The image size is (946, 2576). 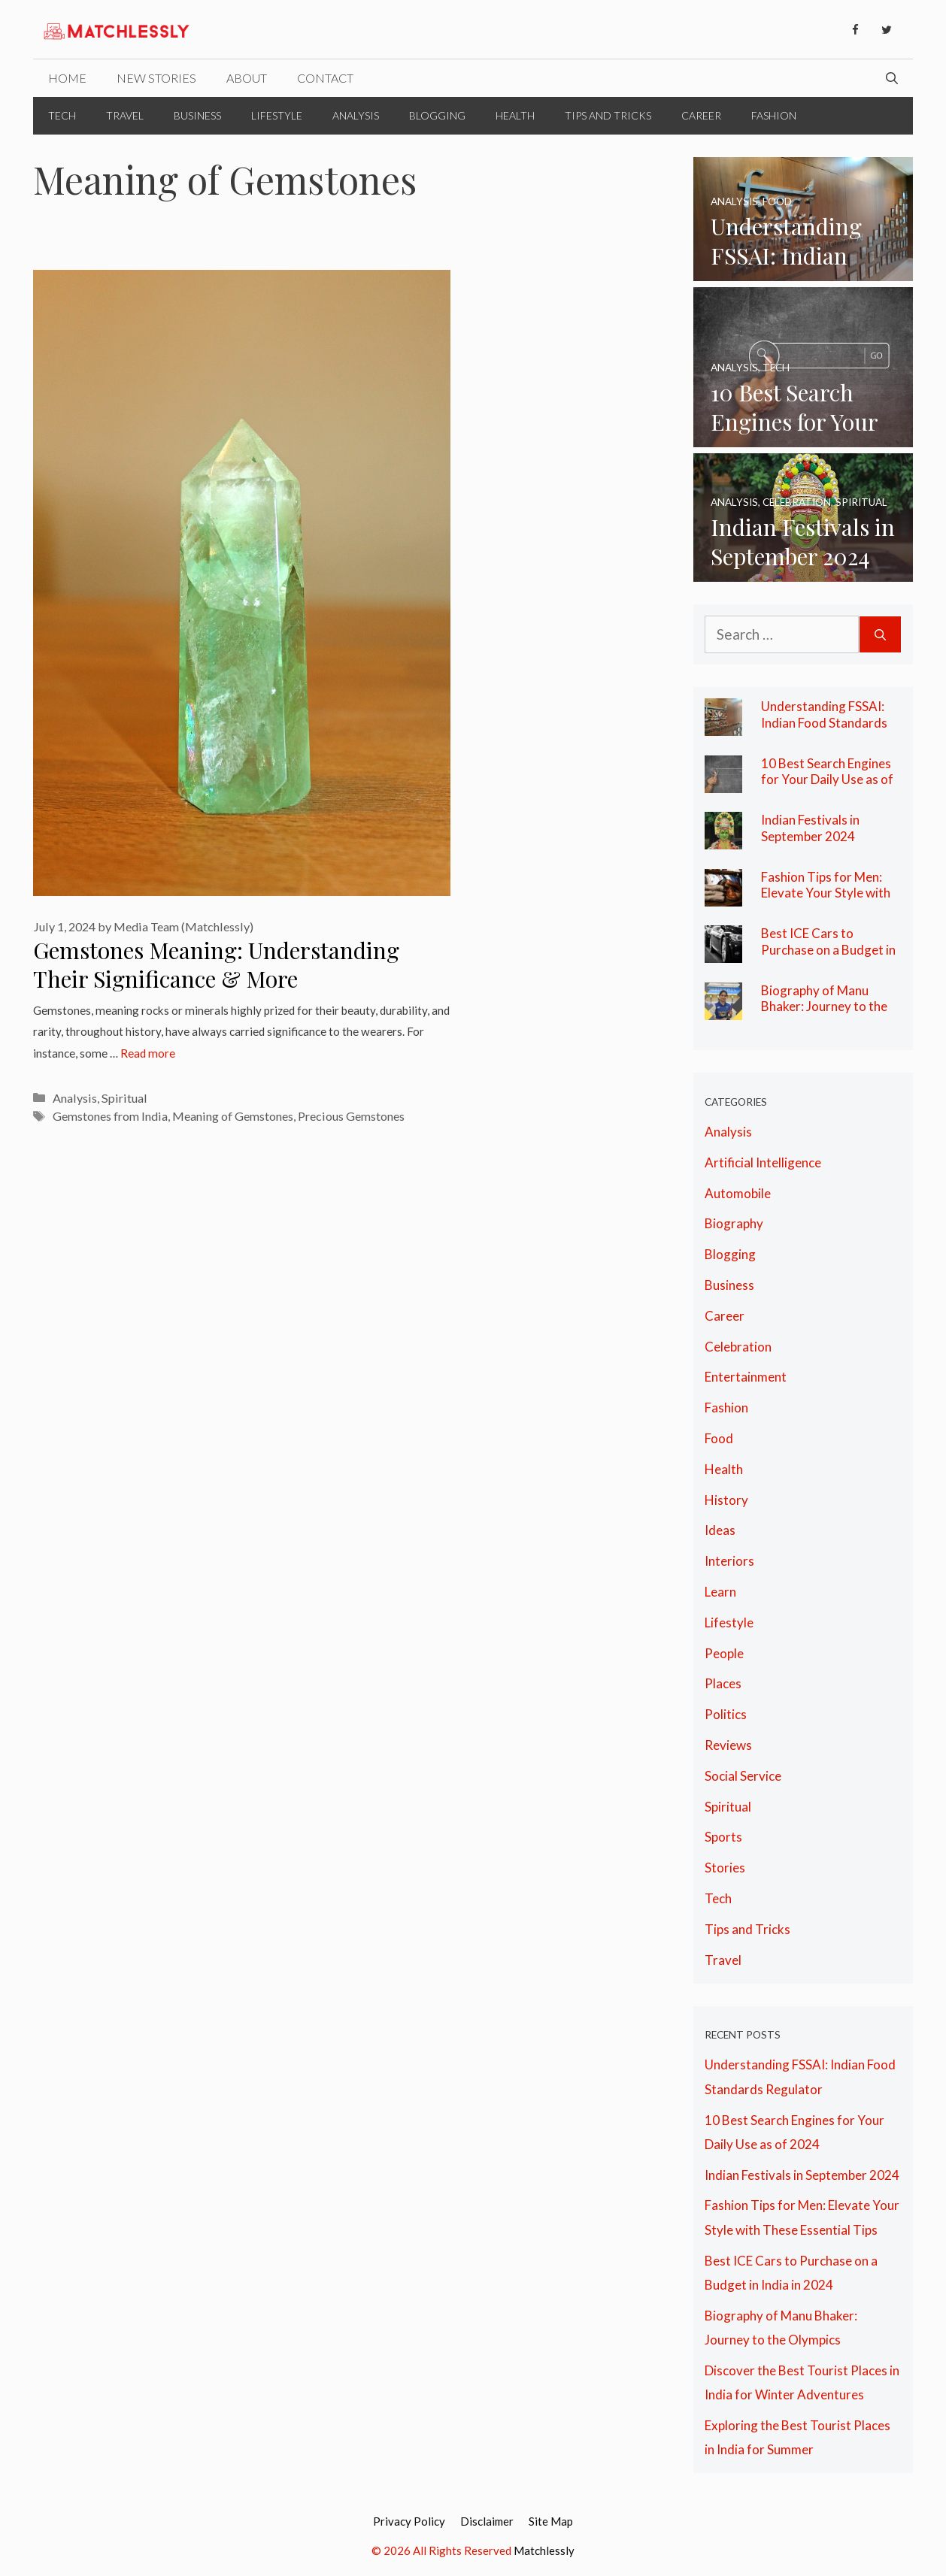 What do you see at coordinates (355, 115) in the screenshot?
I see `Analysis` at bounding box center [355, 115].